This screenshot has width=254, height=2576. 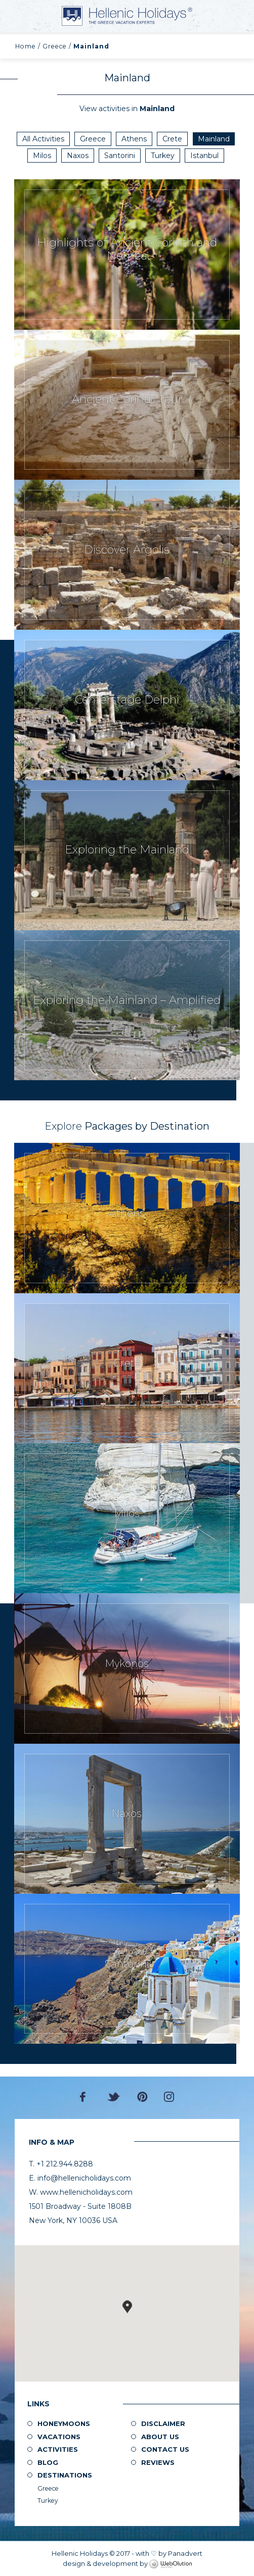 What do you see at coordinates (85, 2097) in the screenshot?
I see `Facebook` at bounding box center [85, 2097].